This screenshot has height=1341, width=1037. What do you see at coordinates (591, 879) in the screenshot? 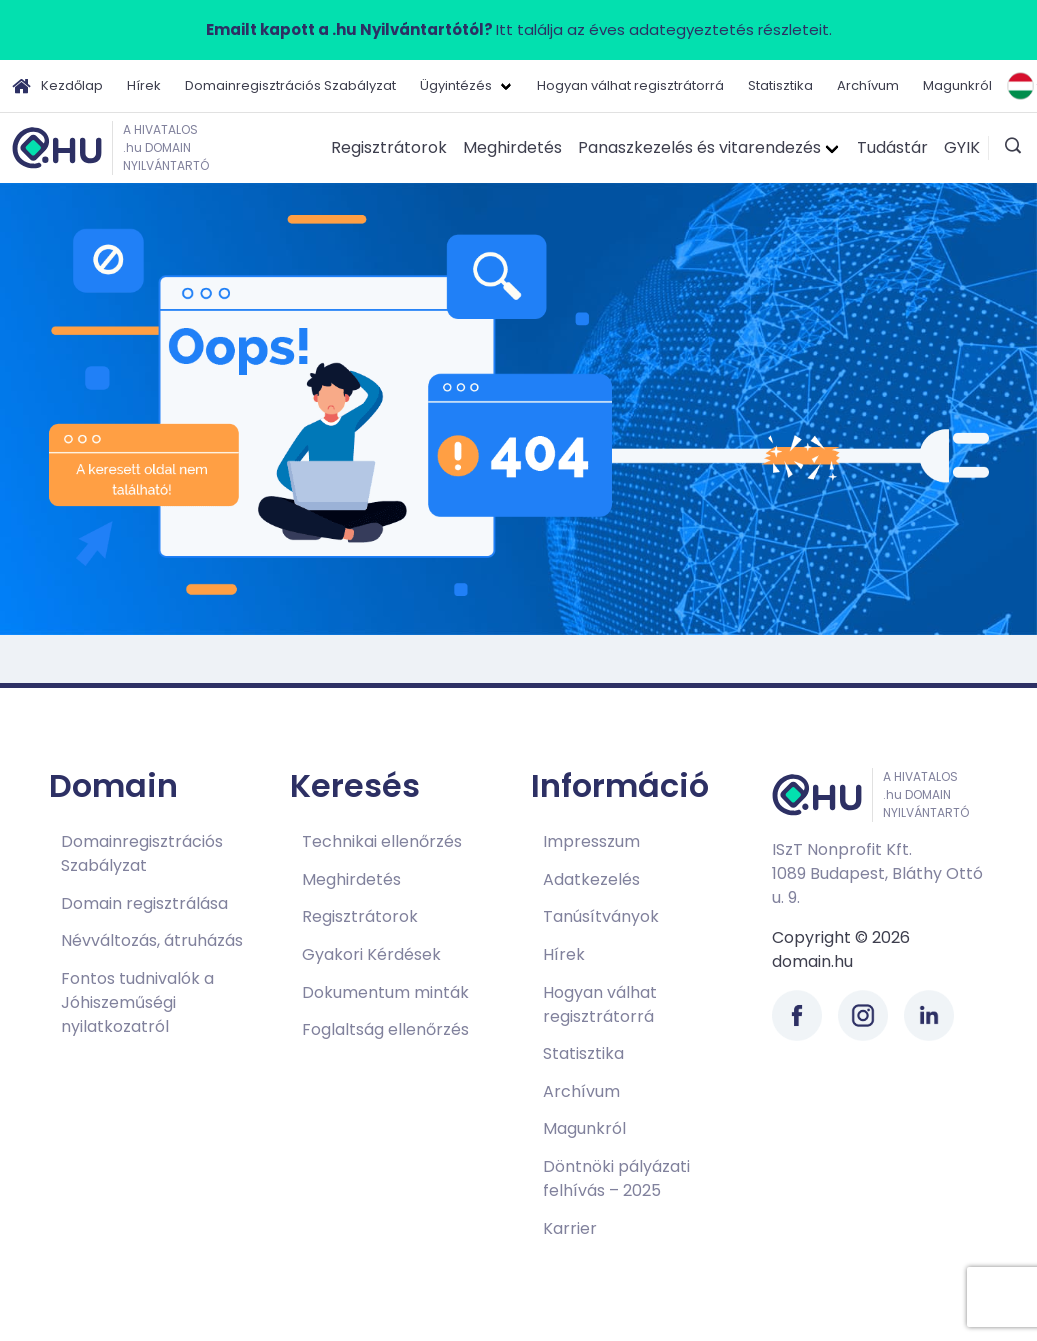
I see `Adatkezelés` at bounding box center [591, 879].